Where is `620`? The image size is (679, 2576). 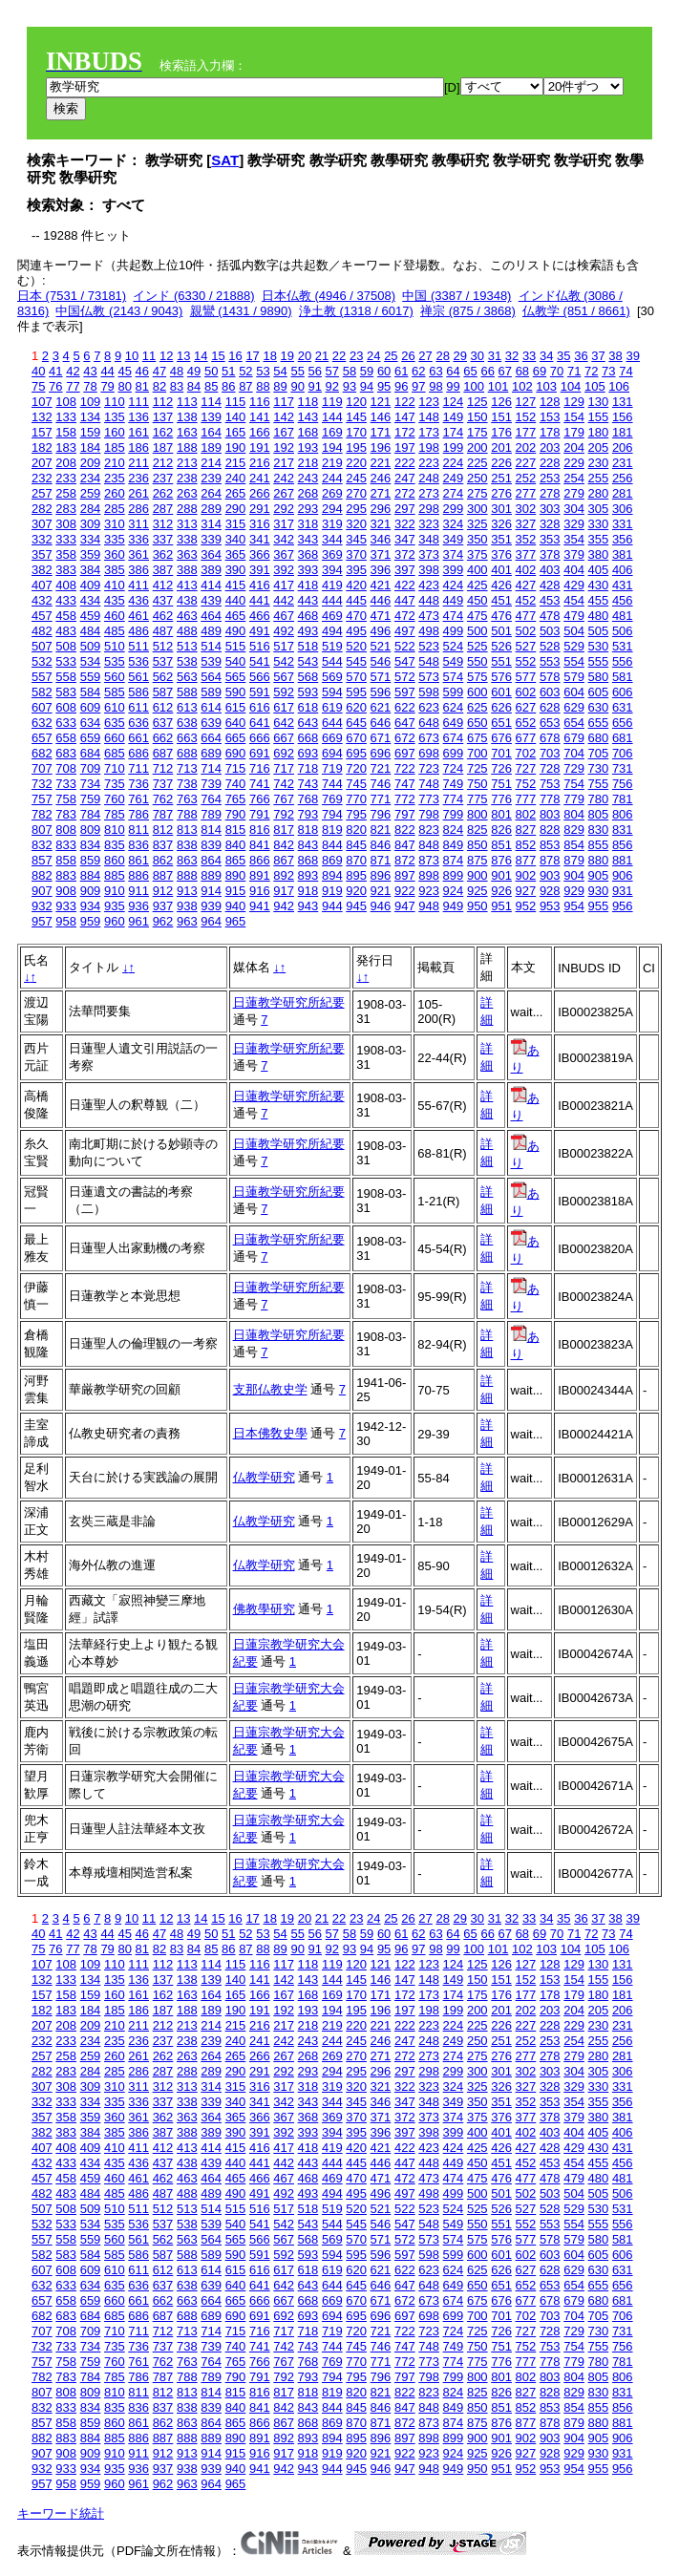
620 is located at coordinates (356, 707).